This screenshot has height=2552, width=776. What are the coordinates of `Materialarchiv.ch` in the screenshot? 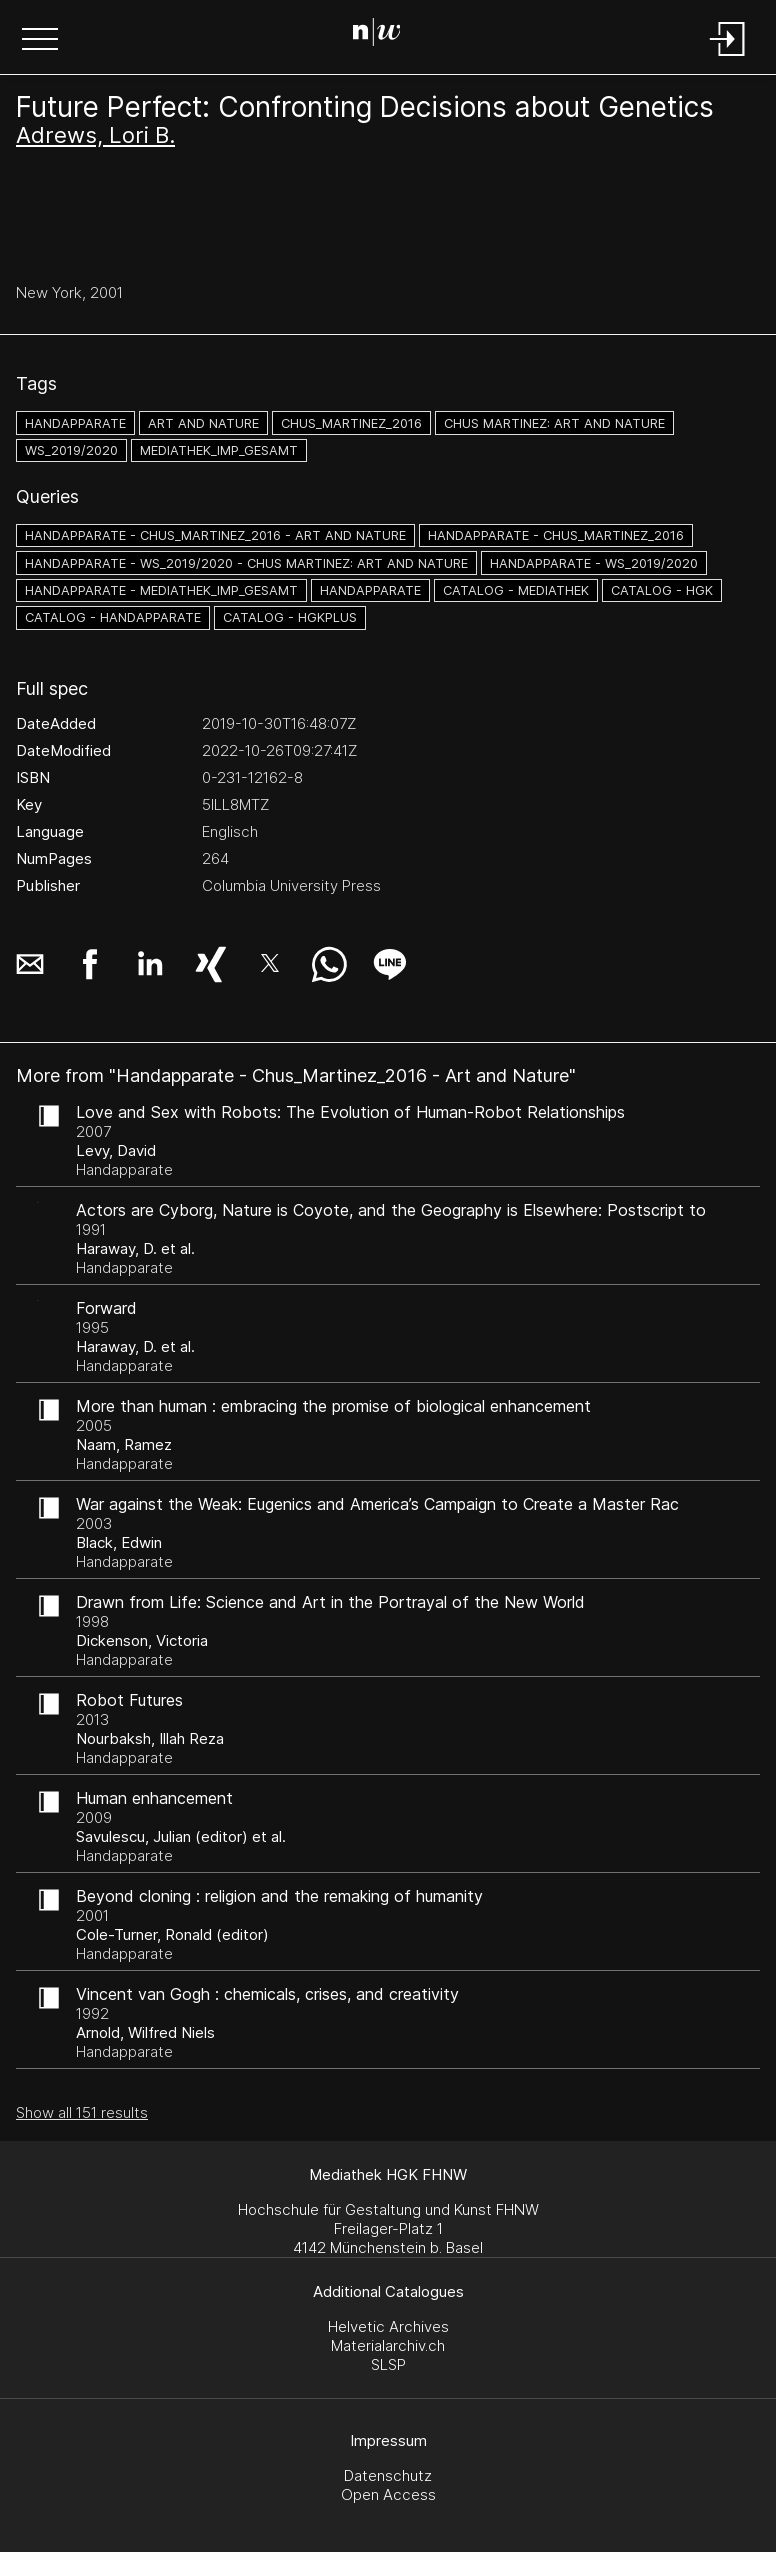 It's located at (388, 2345).